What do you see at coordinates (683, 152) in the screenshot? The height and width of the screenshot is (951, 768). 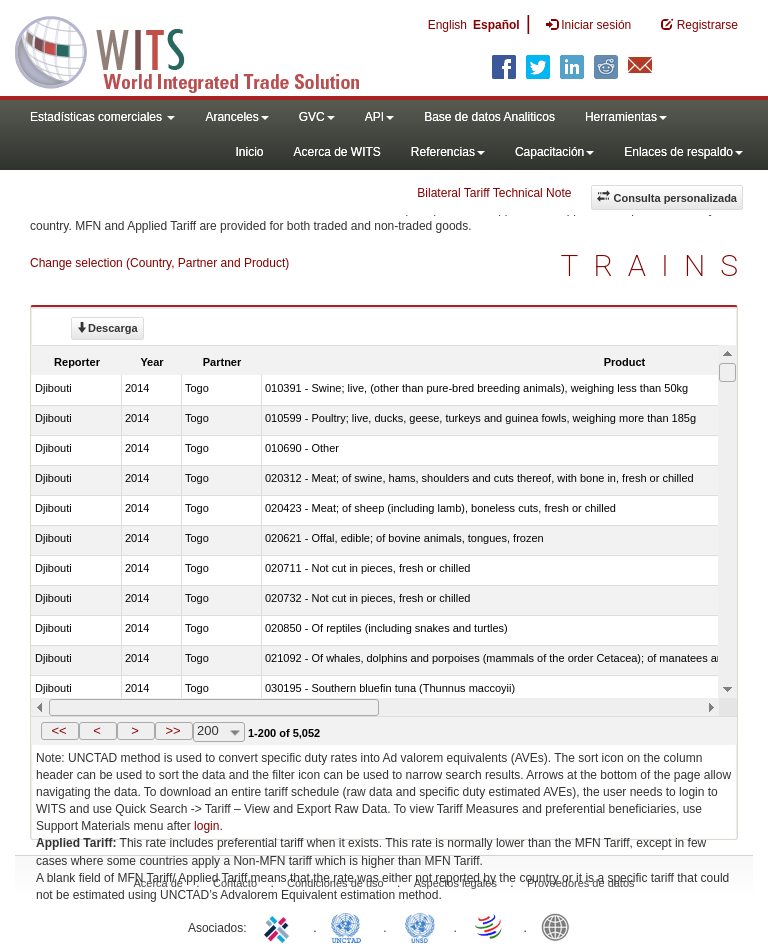 I see `Enlaces de respaldo` at bounding box center [683, 152].